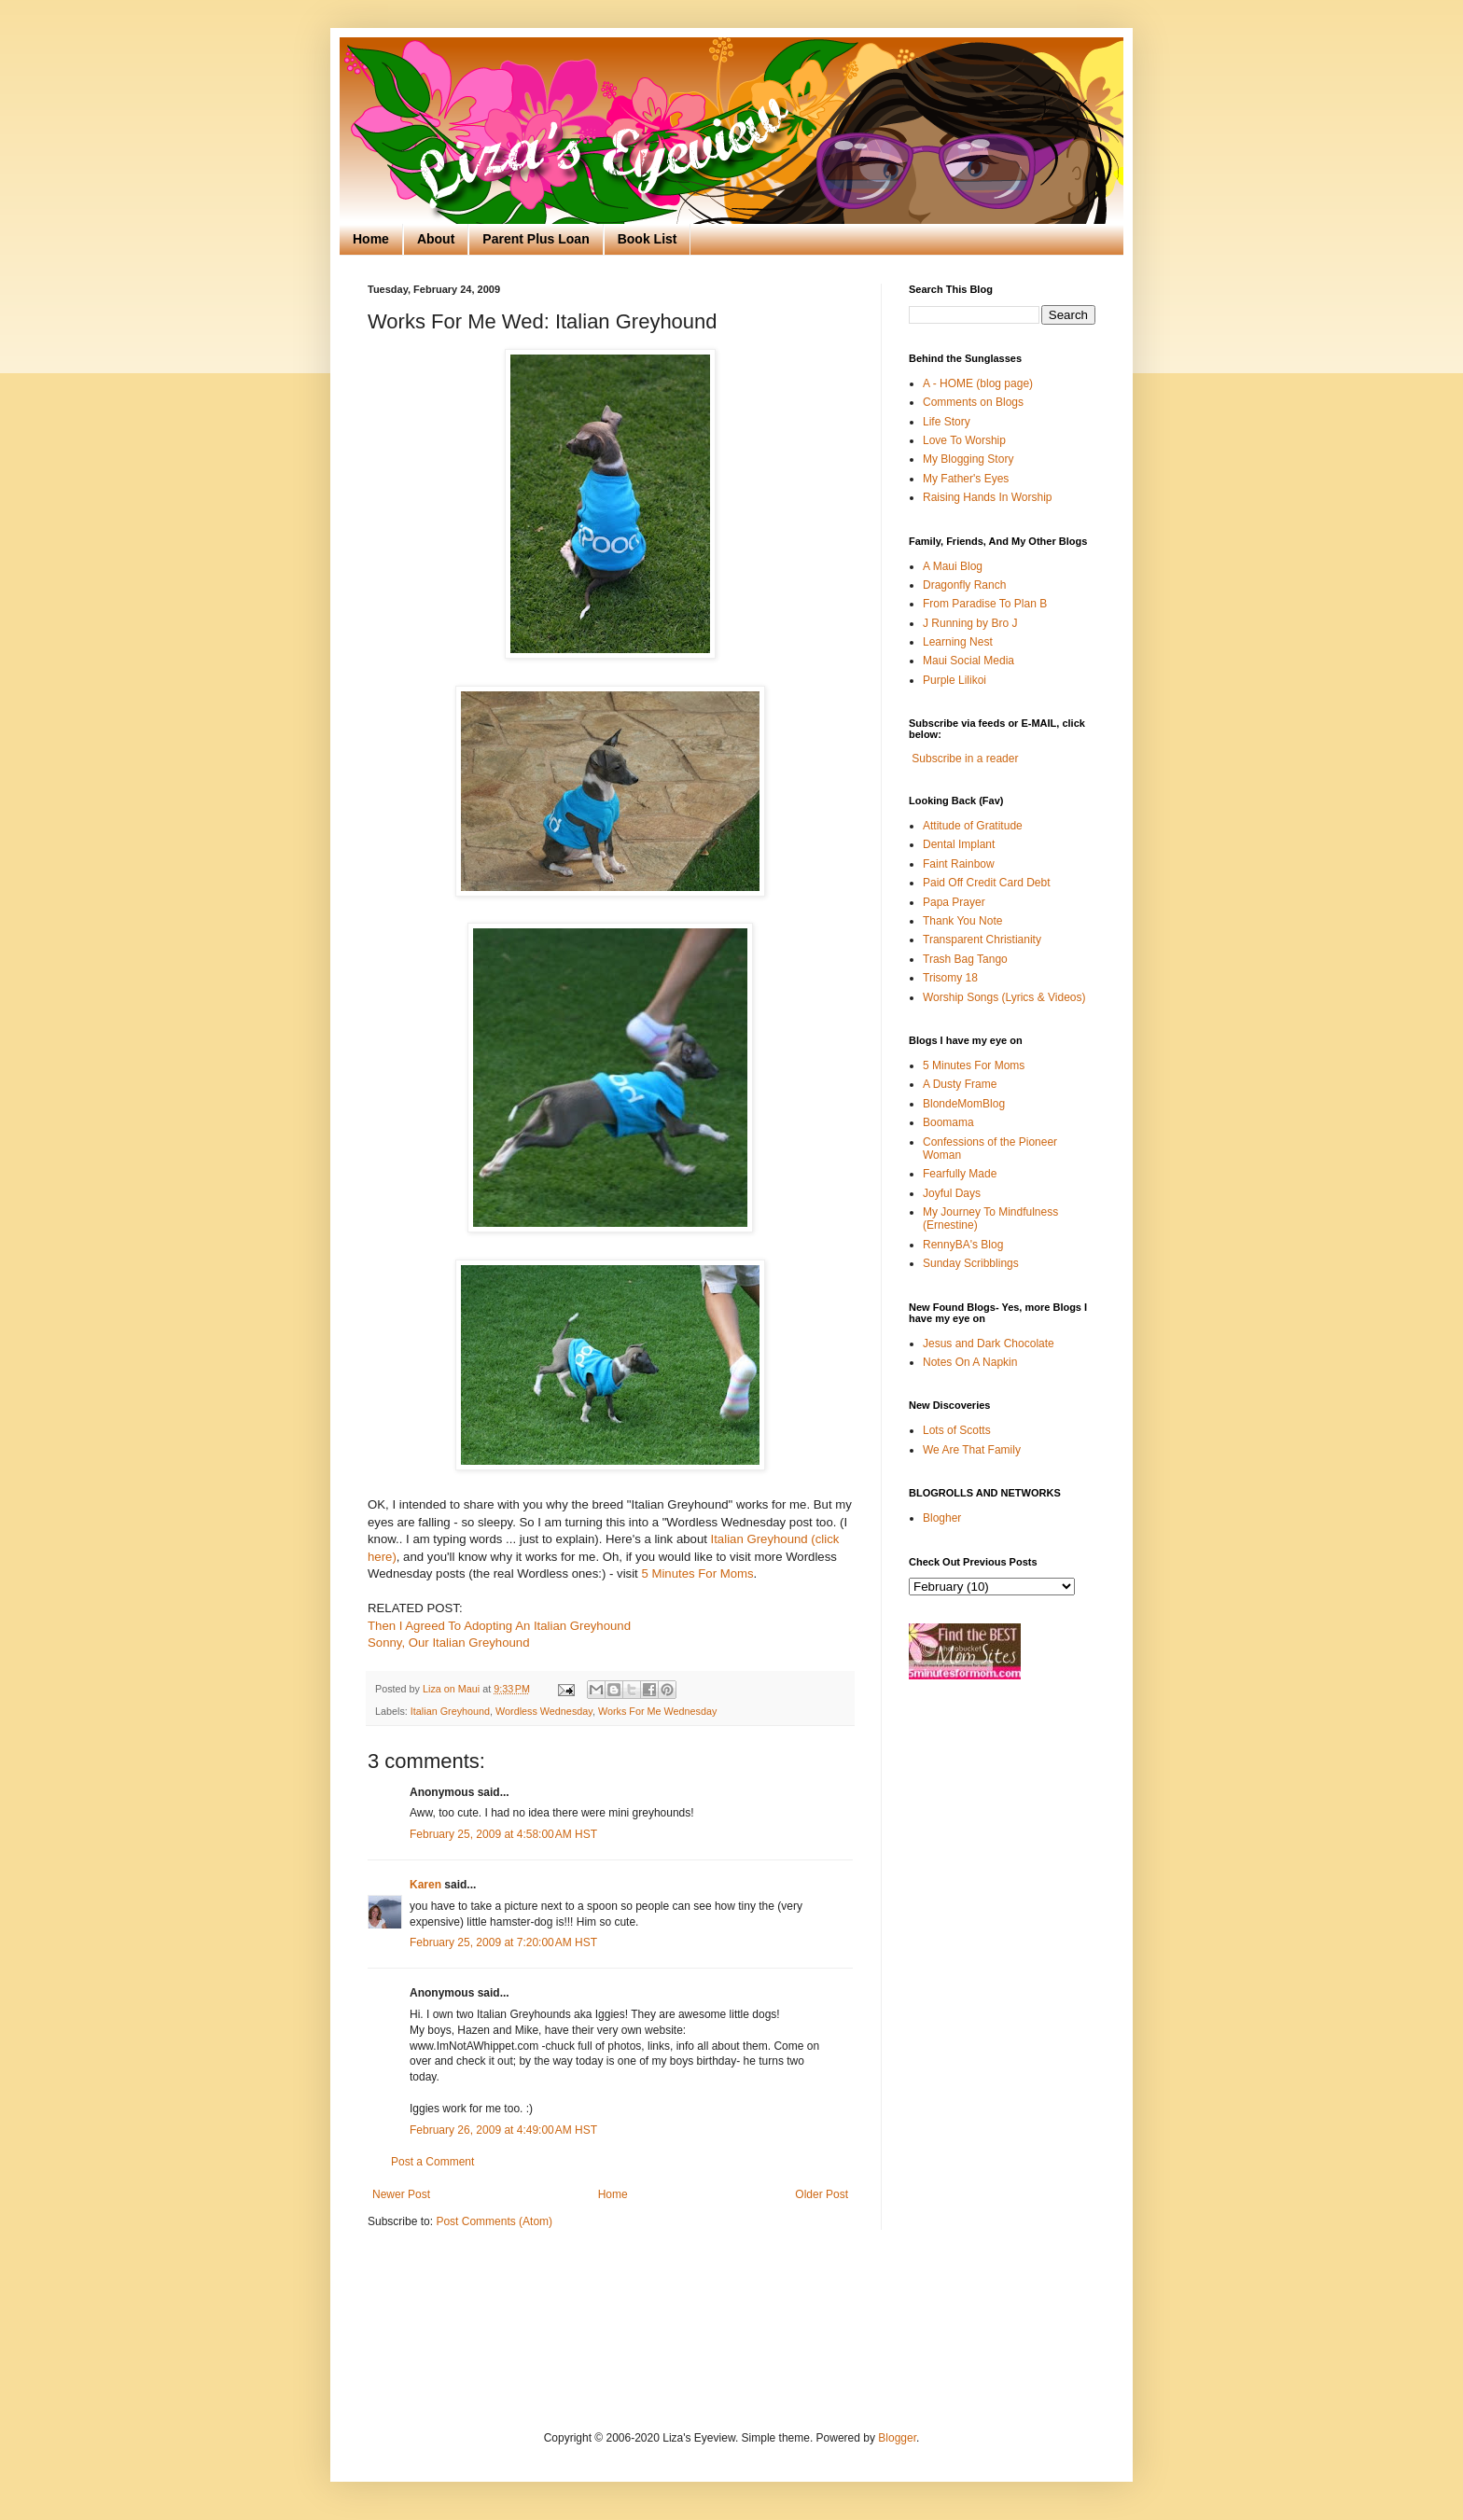 The height and width of the screenshot is (2520, 1463). What do you see at coordinates (952, 1193) in the screenshot?
I see `Joyful Days` at bounding box center [952, 1193].